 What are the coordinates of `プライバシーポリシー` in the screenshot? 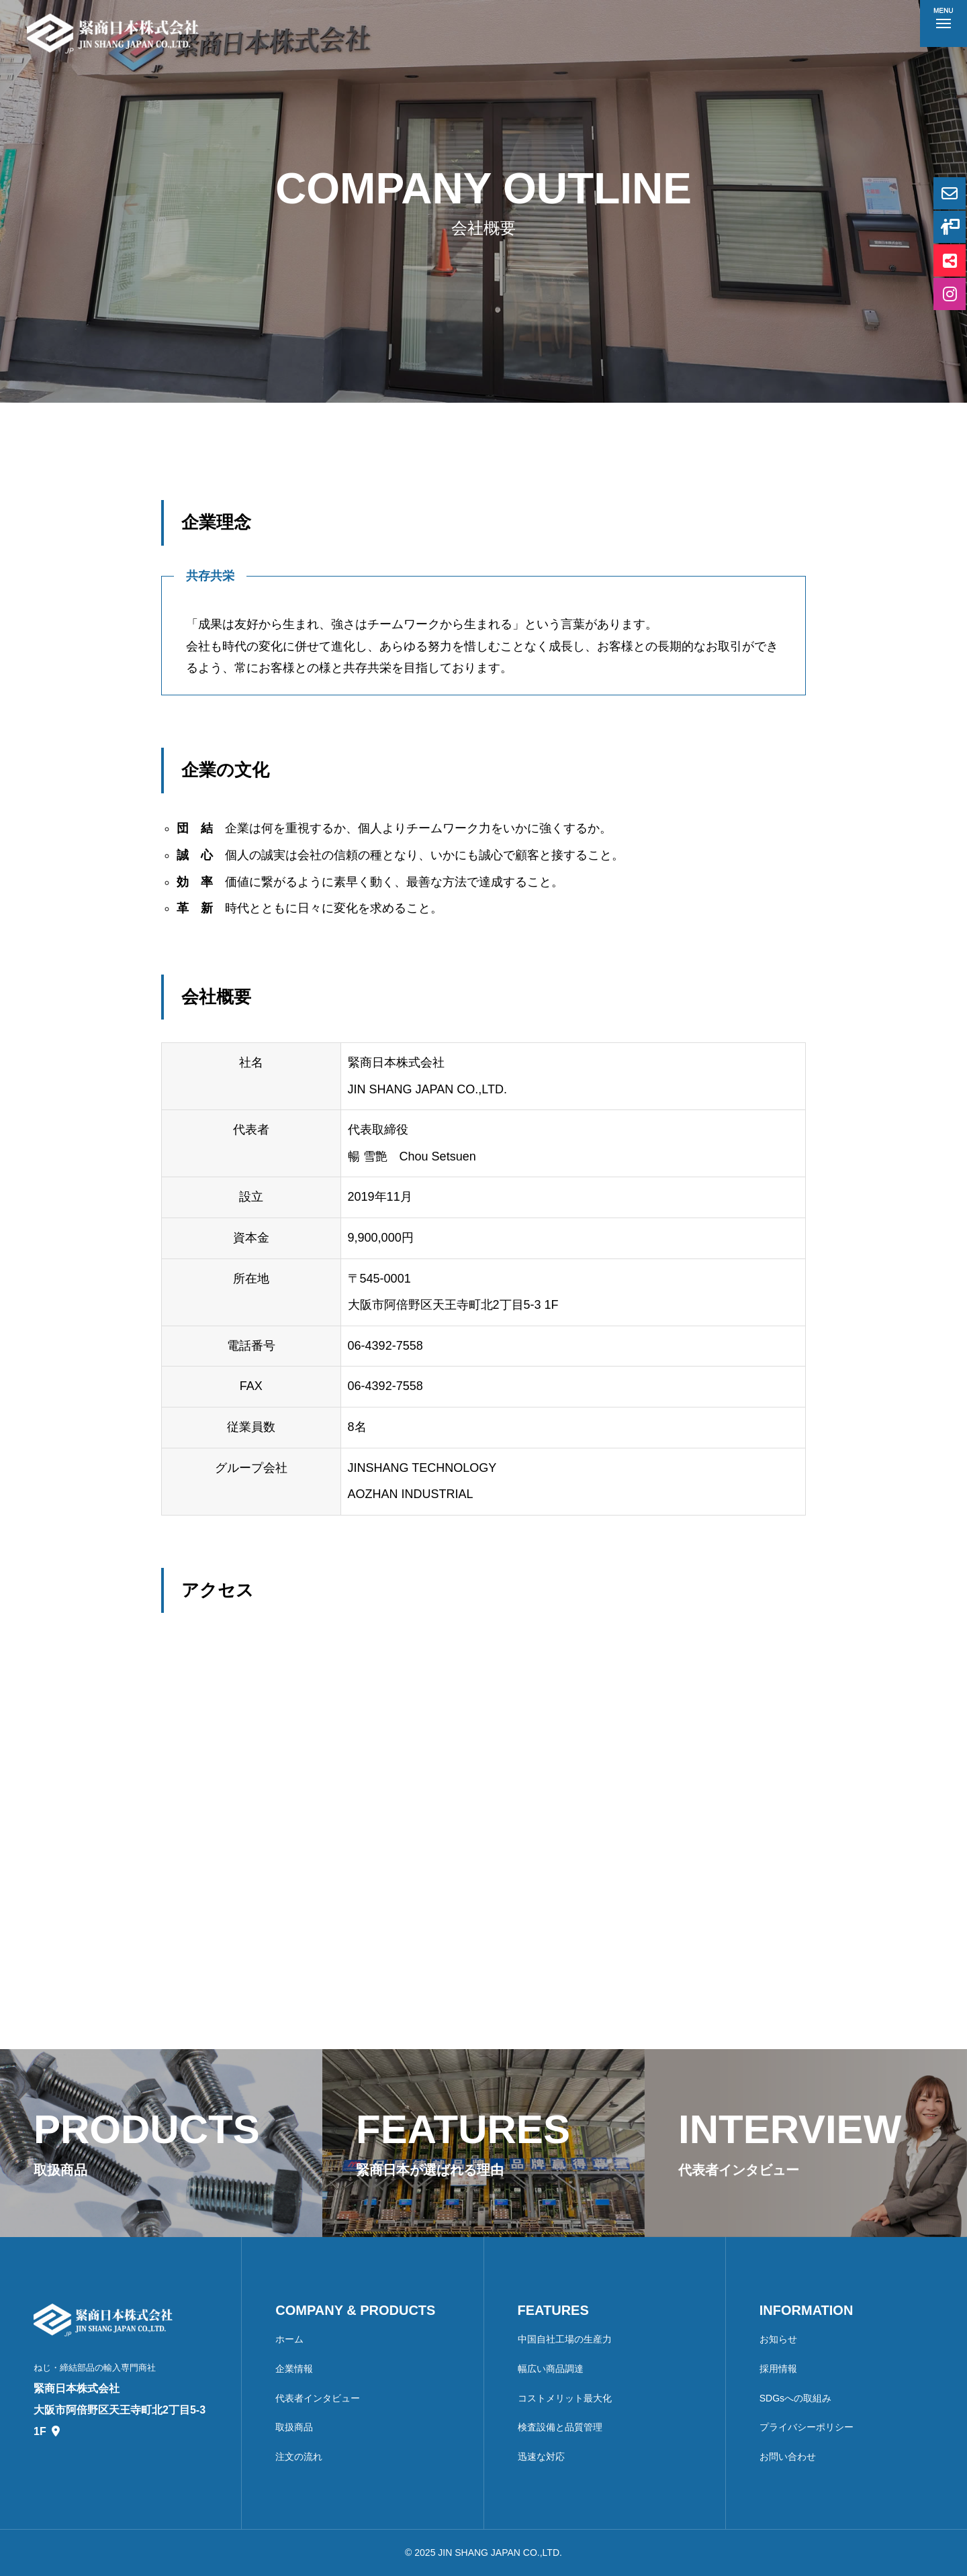 It's located at (806, 2427).